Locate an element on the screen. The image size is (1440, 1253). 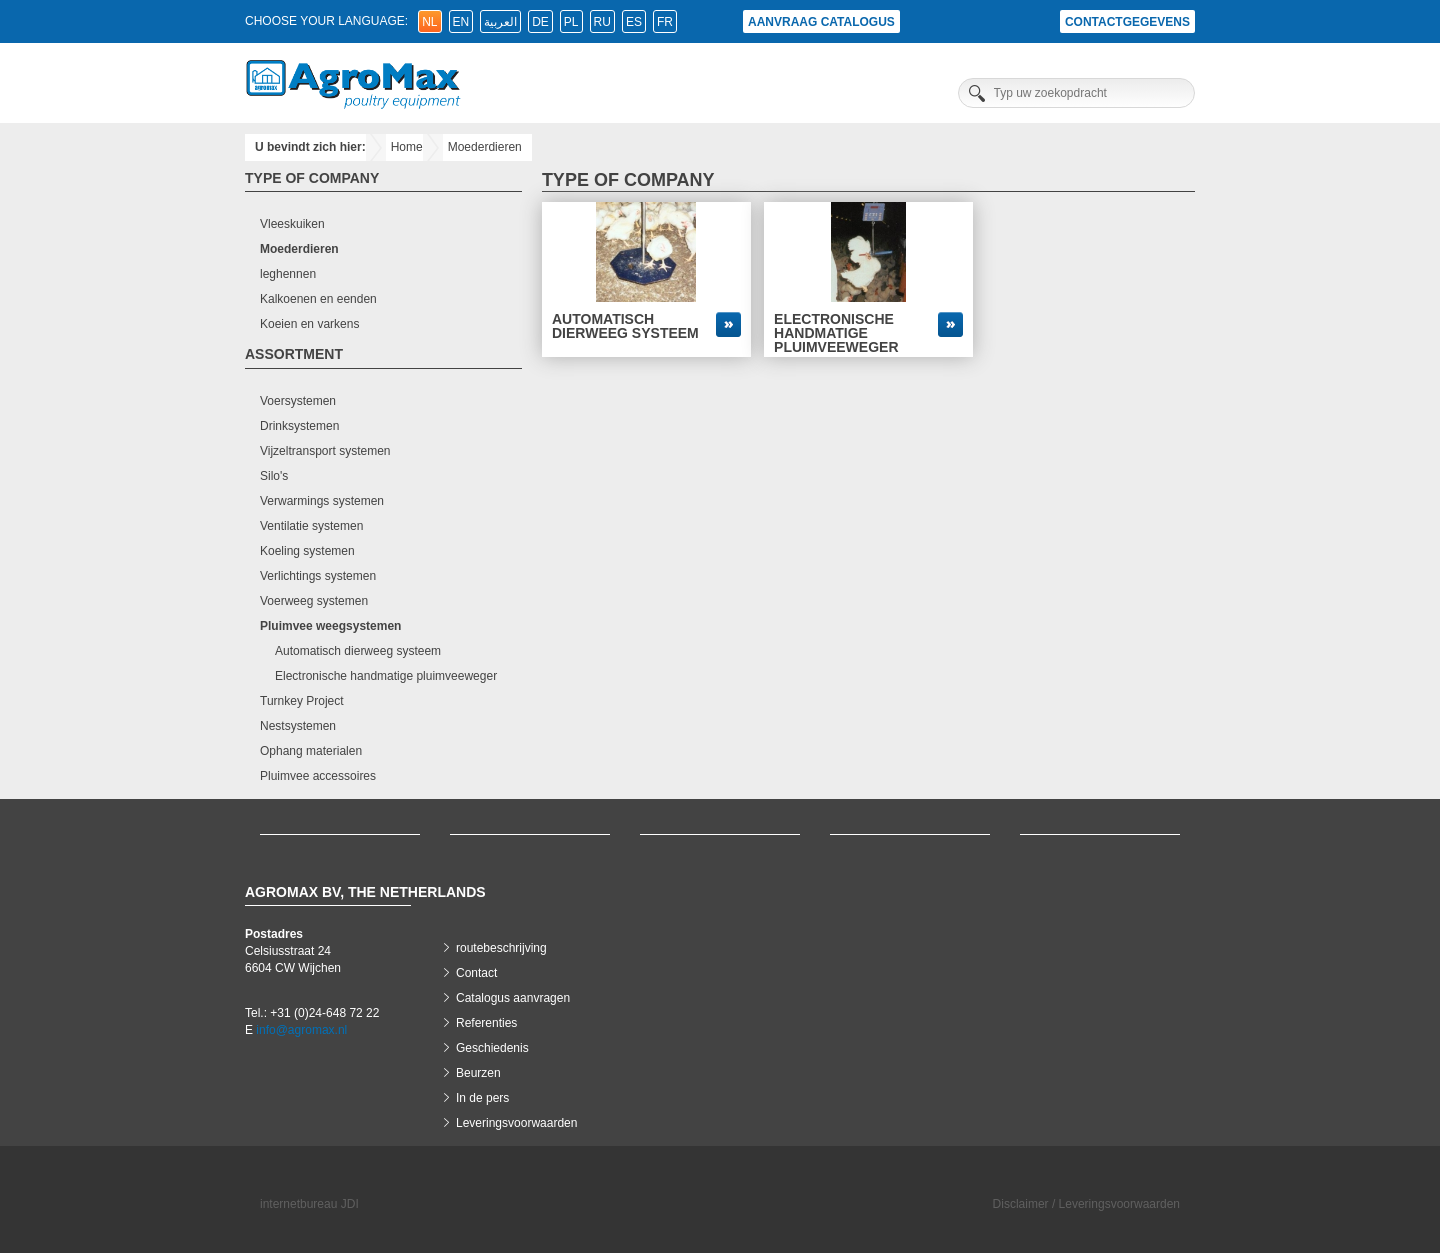
nl is located at coordinates (429, 22).